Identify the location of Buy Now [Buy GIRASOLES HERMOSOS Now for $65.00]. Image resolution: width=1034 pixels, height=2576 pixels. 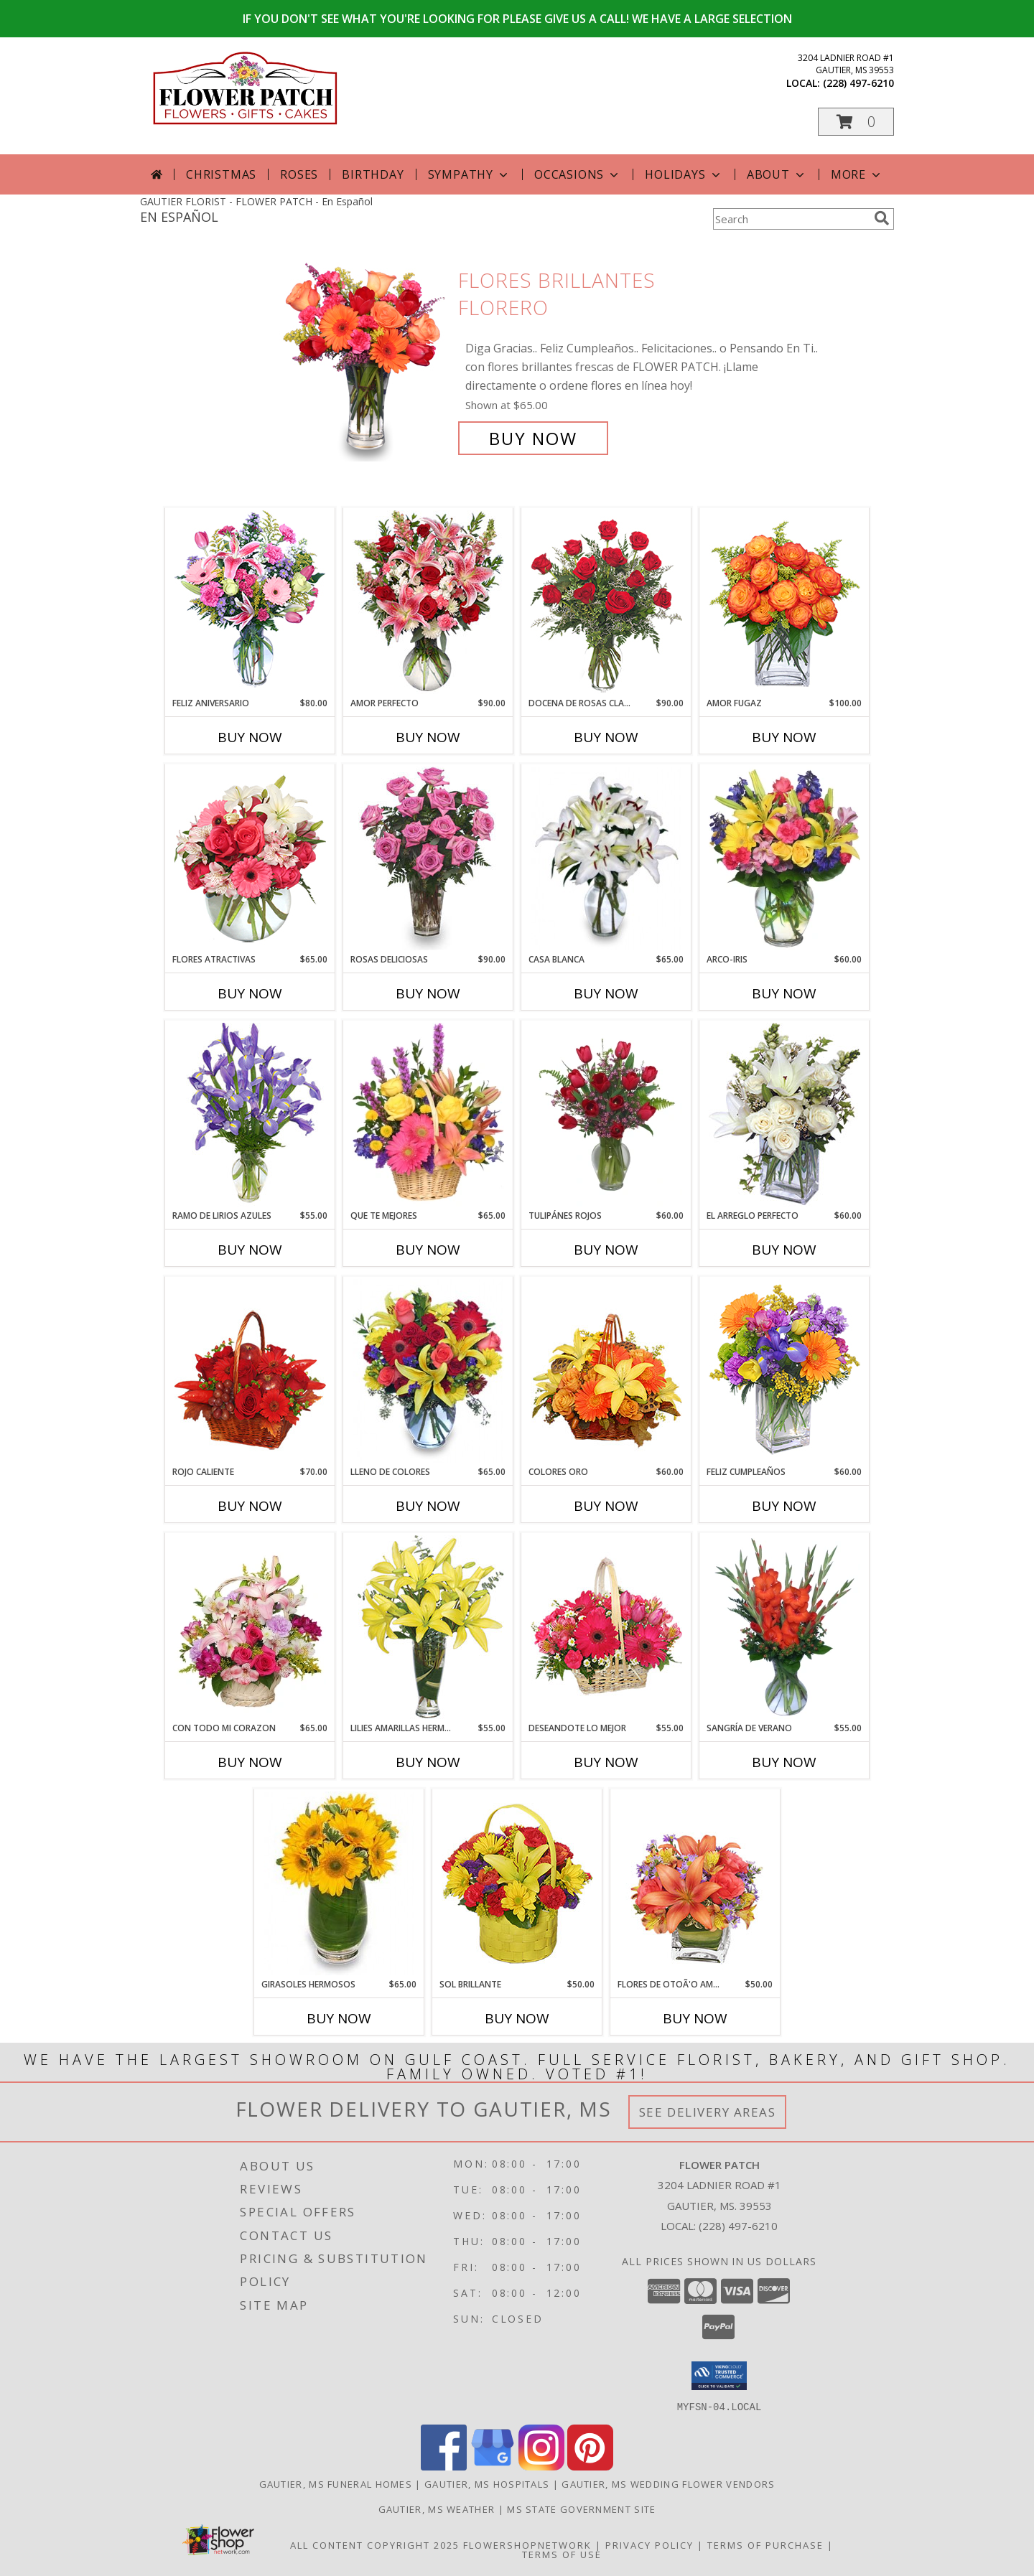
(339, 2018).